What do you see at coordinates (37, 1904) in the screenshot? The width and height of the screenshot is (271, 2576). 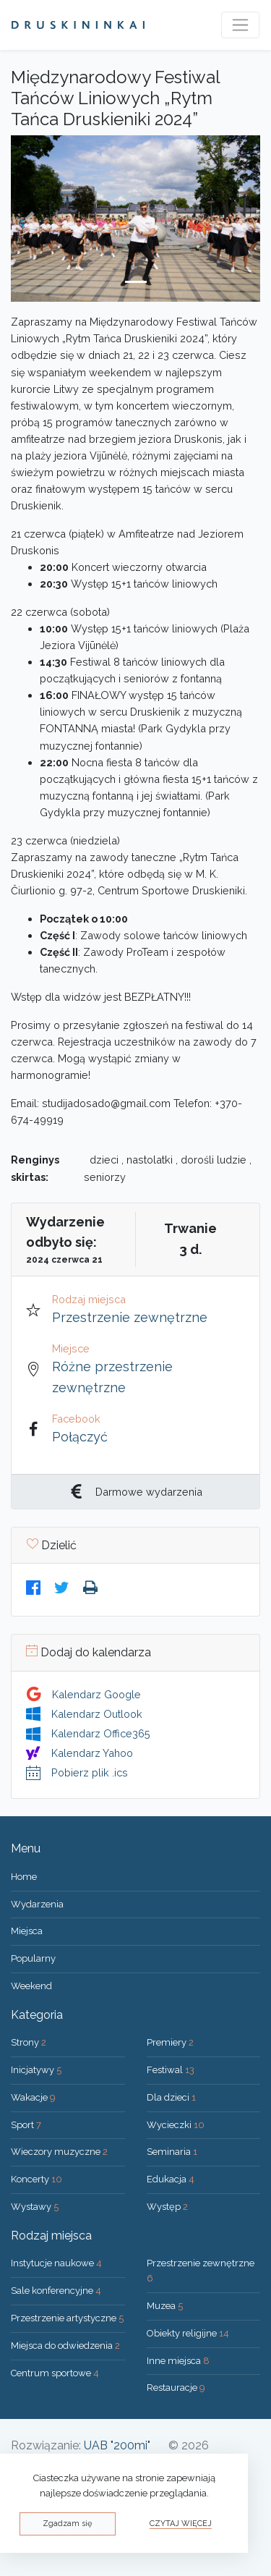 I see `Wydarzenia` at bounding box center [37, 1904].